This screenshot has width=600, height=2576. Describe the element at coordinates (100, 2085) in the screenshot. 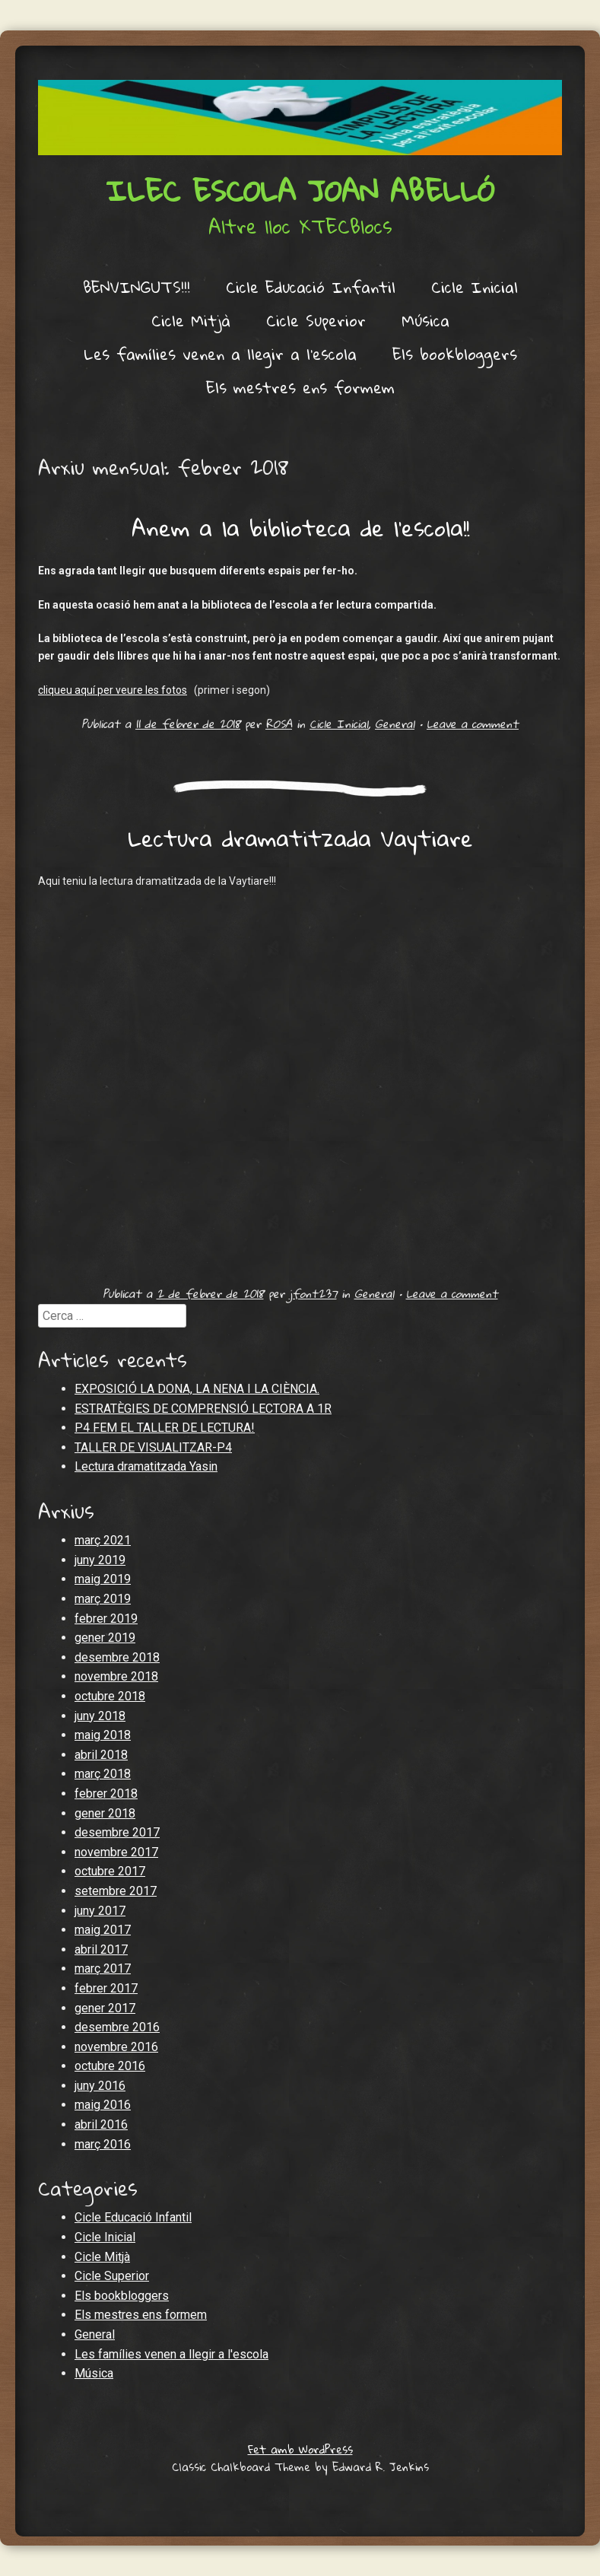

I see `juny 2016` at that location.